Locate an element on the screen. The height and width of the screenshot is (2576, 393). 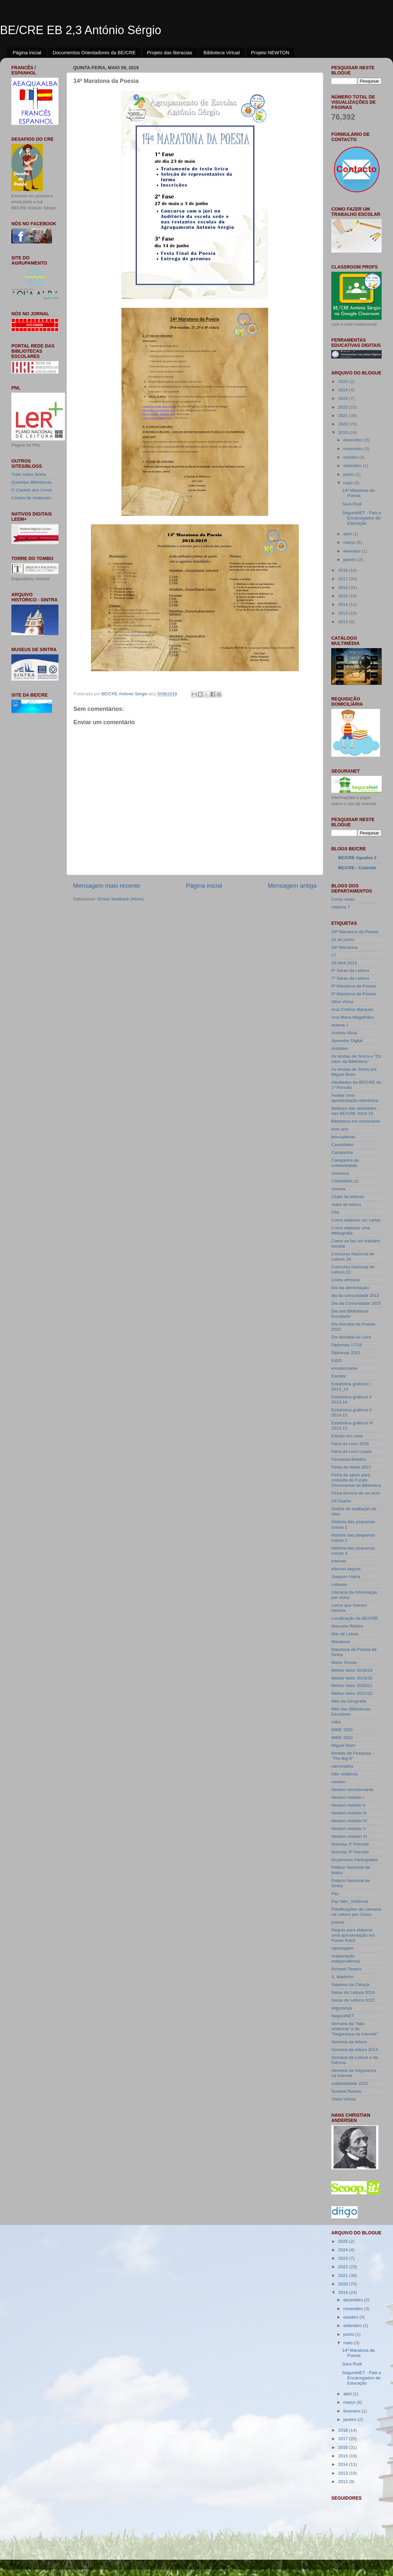
Dia da alimentação is located at coordinates (350, 1287).